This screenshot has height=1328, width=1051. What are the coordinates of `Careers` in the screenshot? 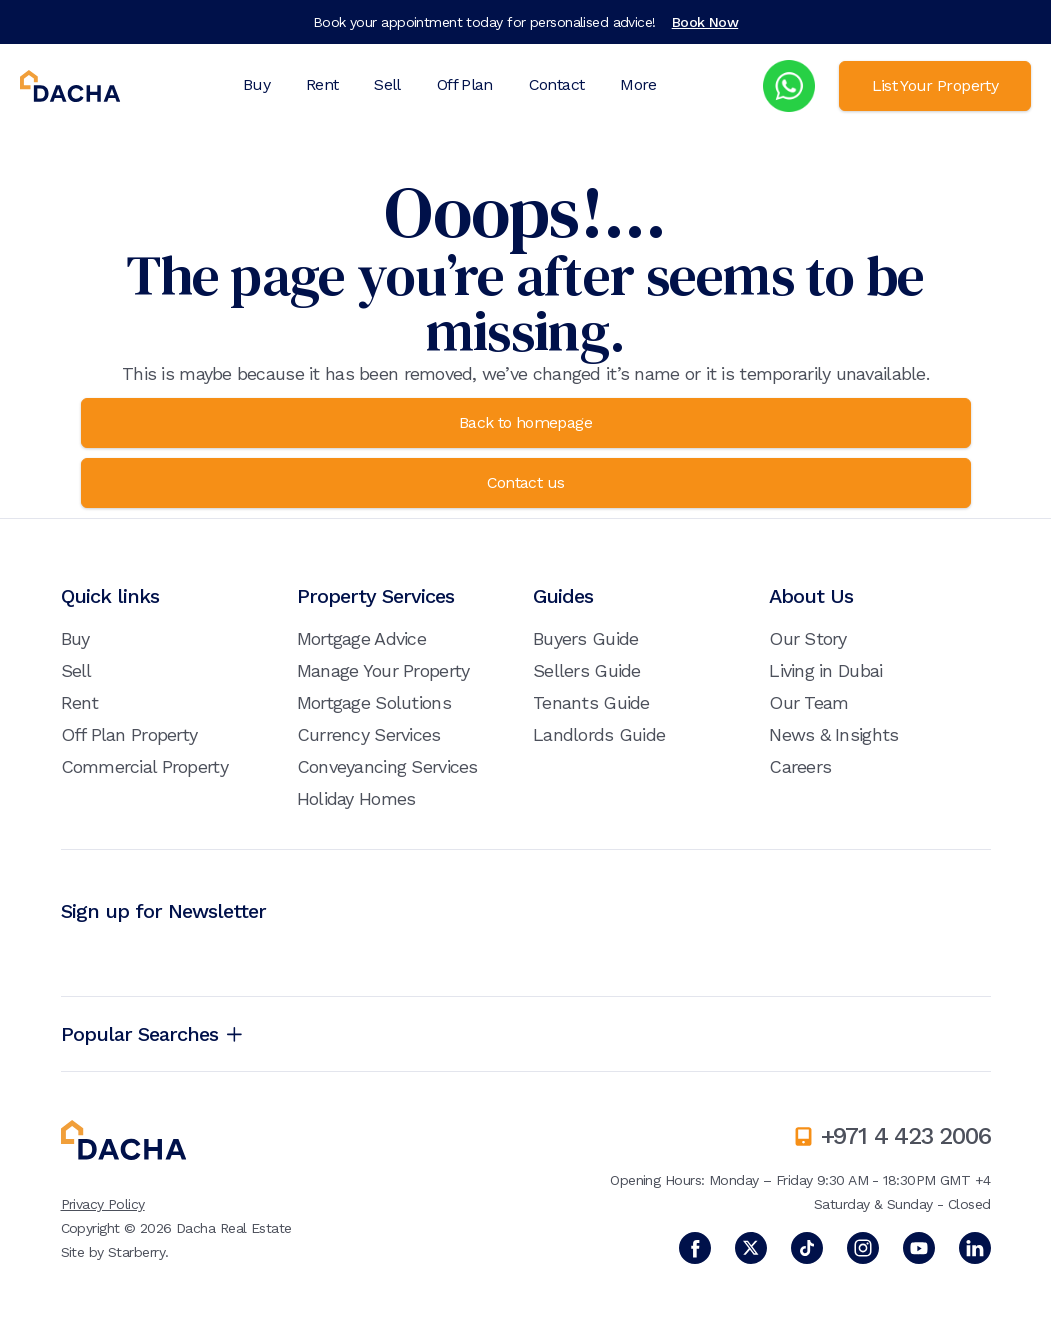 It's located at (800, 766).